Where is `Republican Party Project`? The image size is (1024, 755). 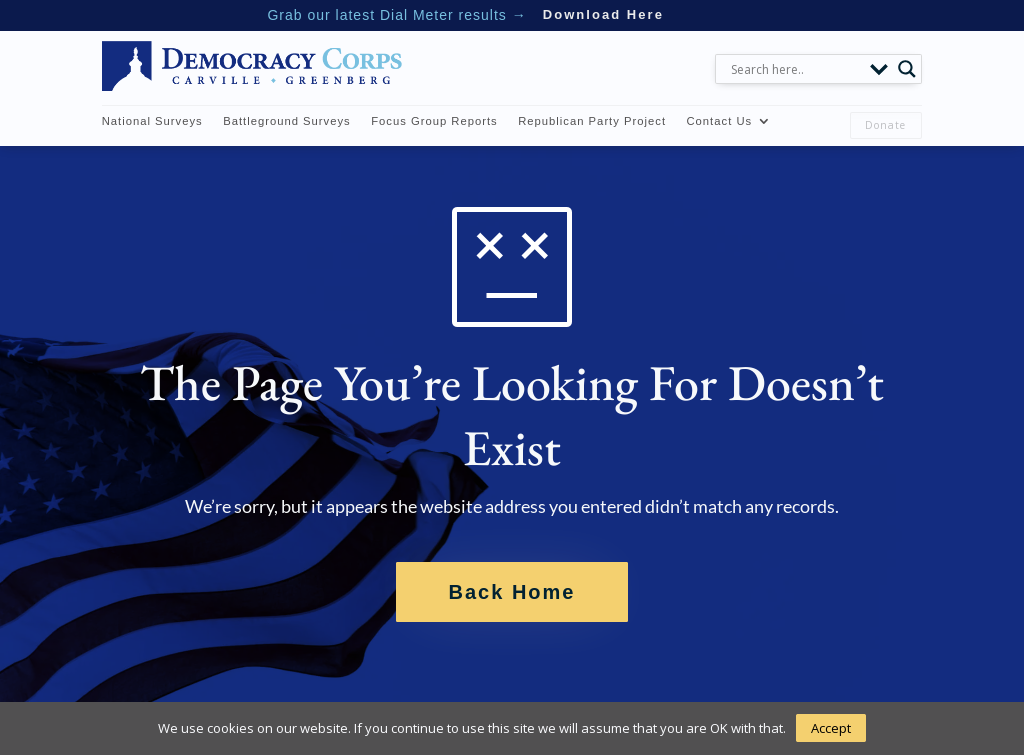
Republican Party Project is located at coordinates (592, 121).